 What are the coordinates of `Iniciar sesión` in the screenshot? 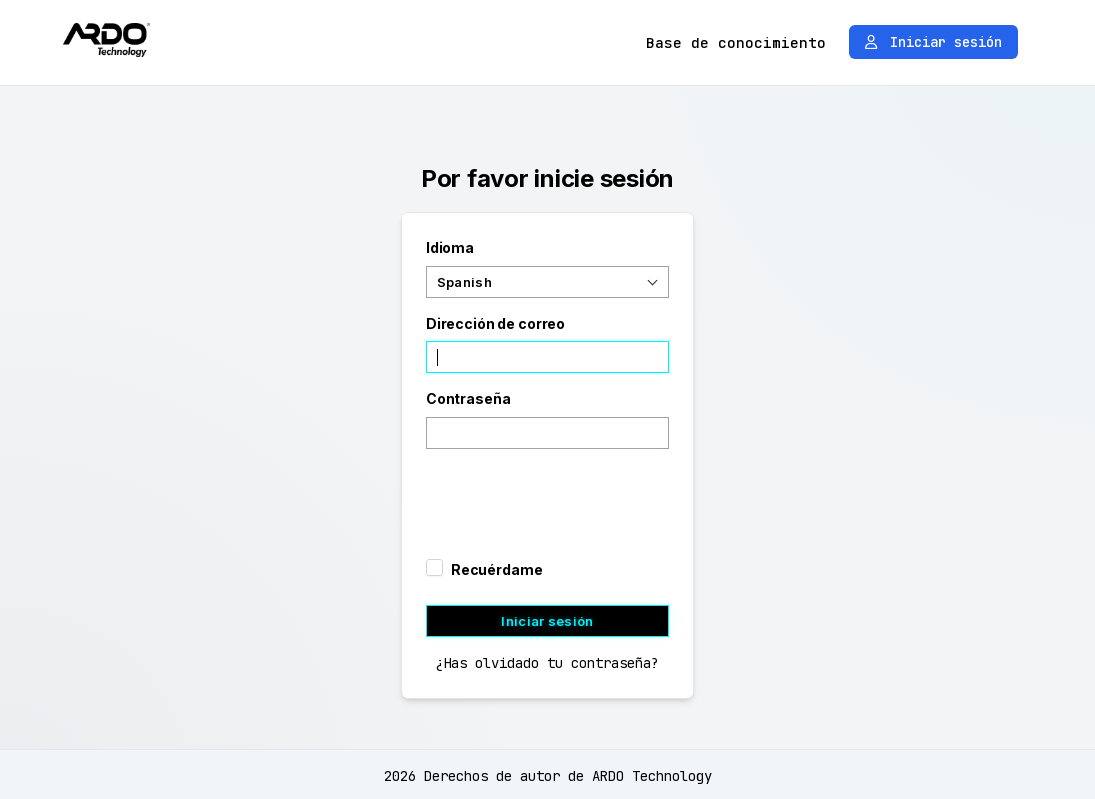 It's located at (933, 42).